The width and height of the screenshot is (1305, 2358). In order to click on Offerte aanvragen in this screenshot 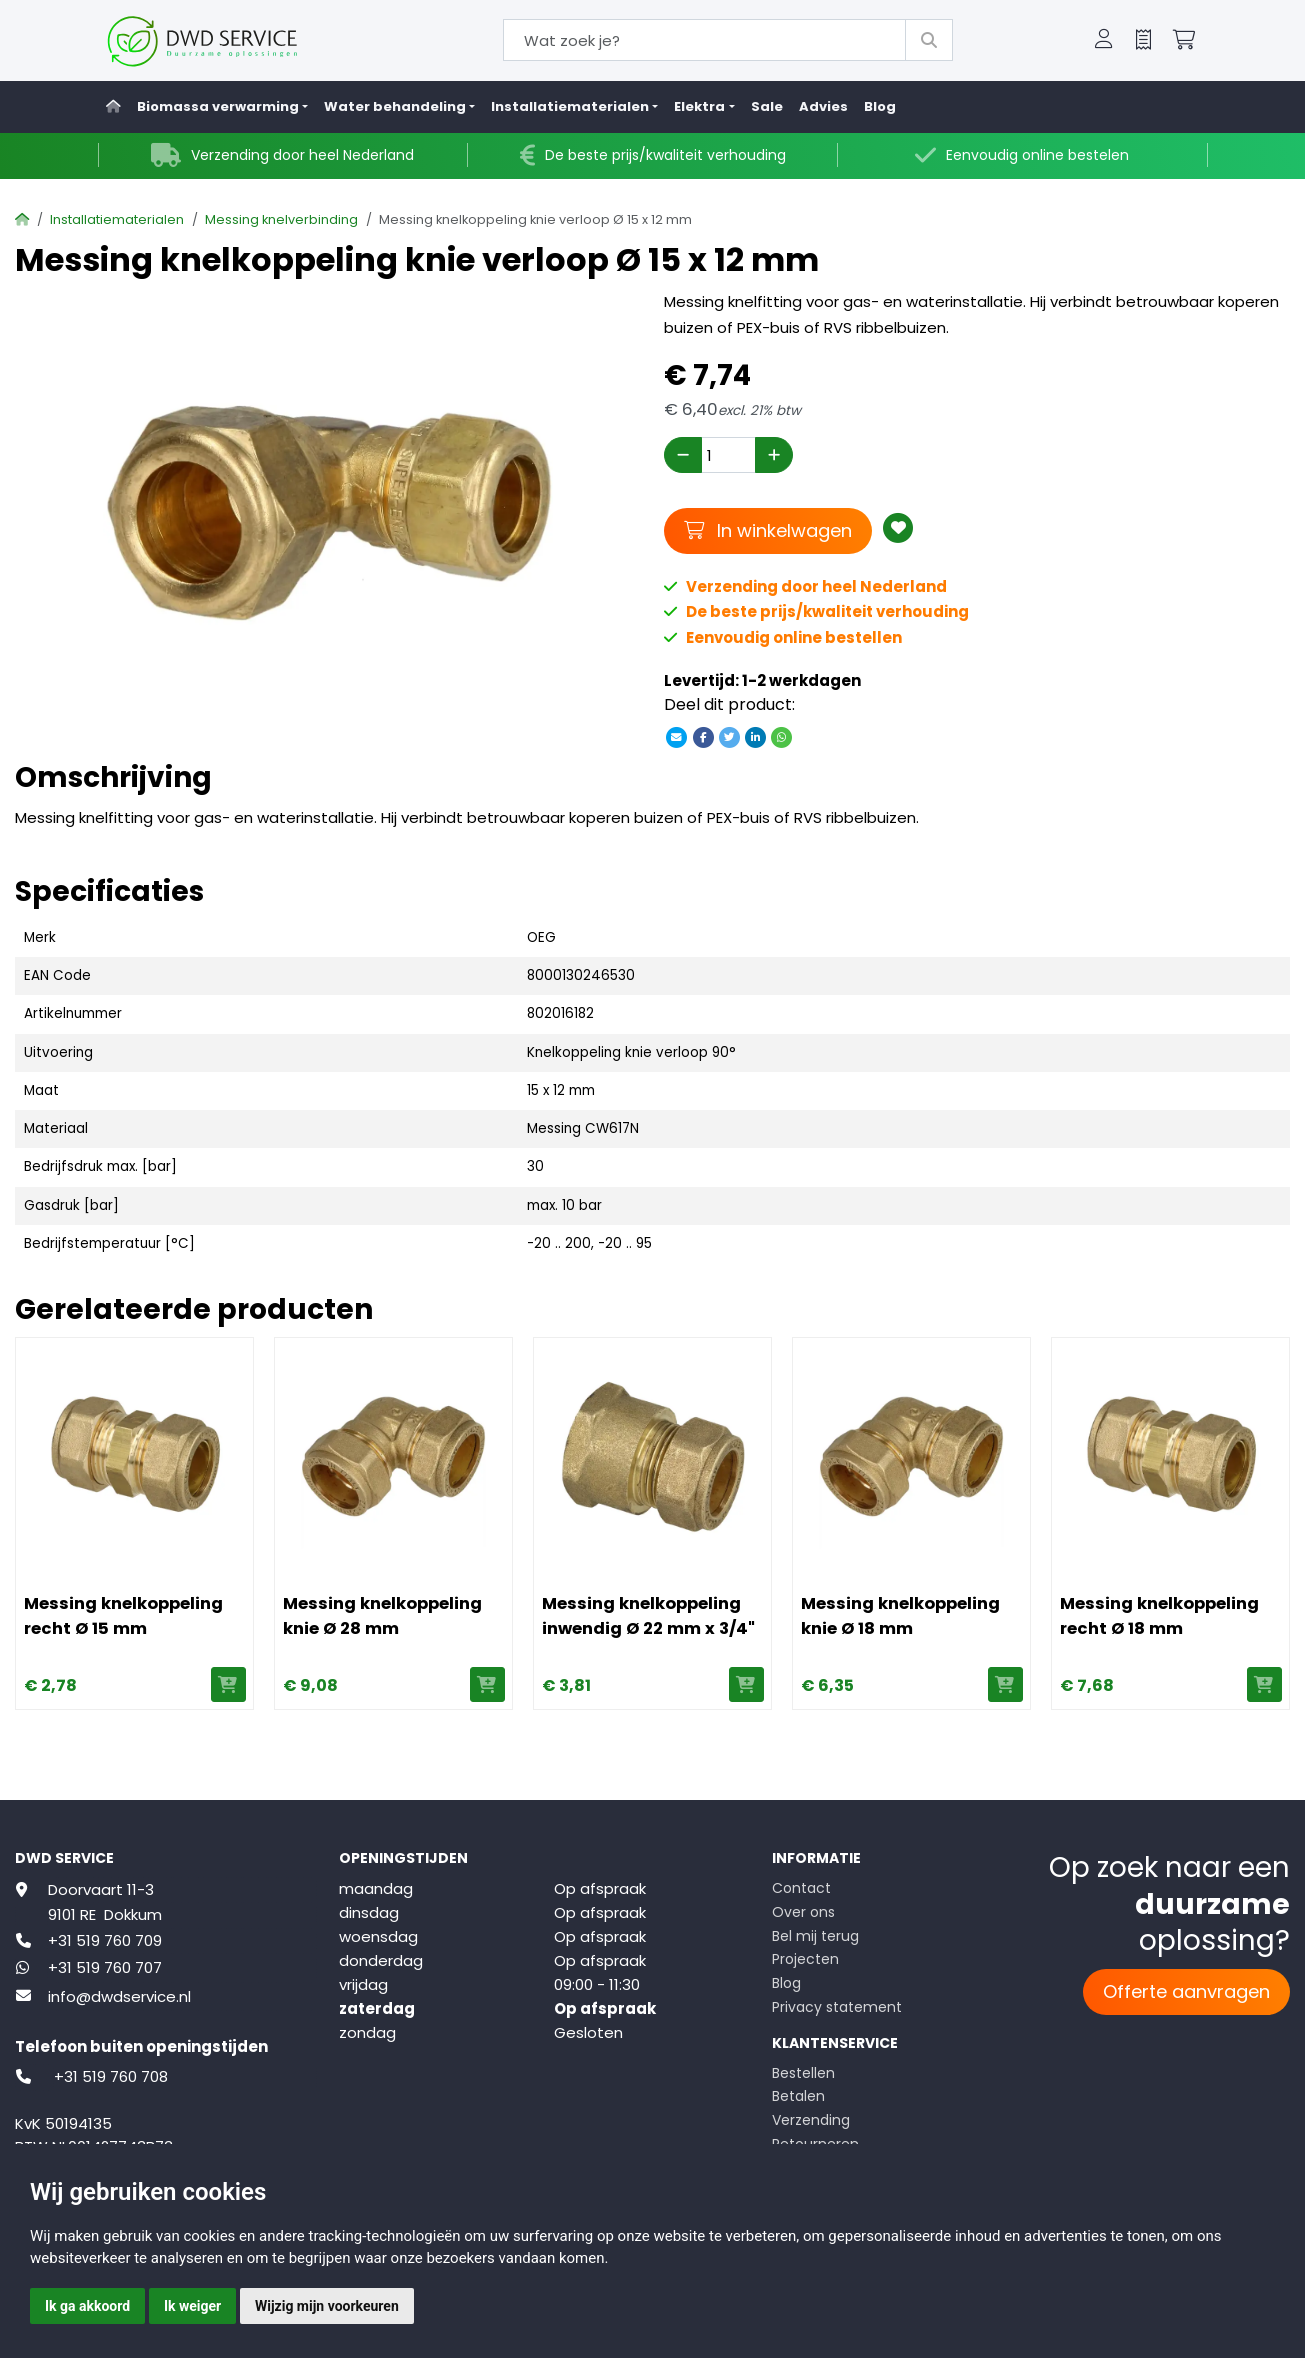, I will do `click(1186, 1991)`.